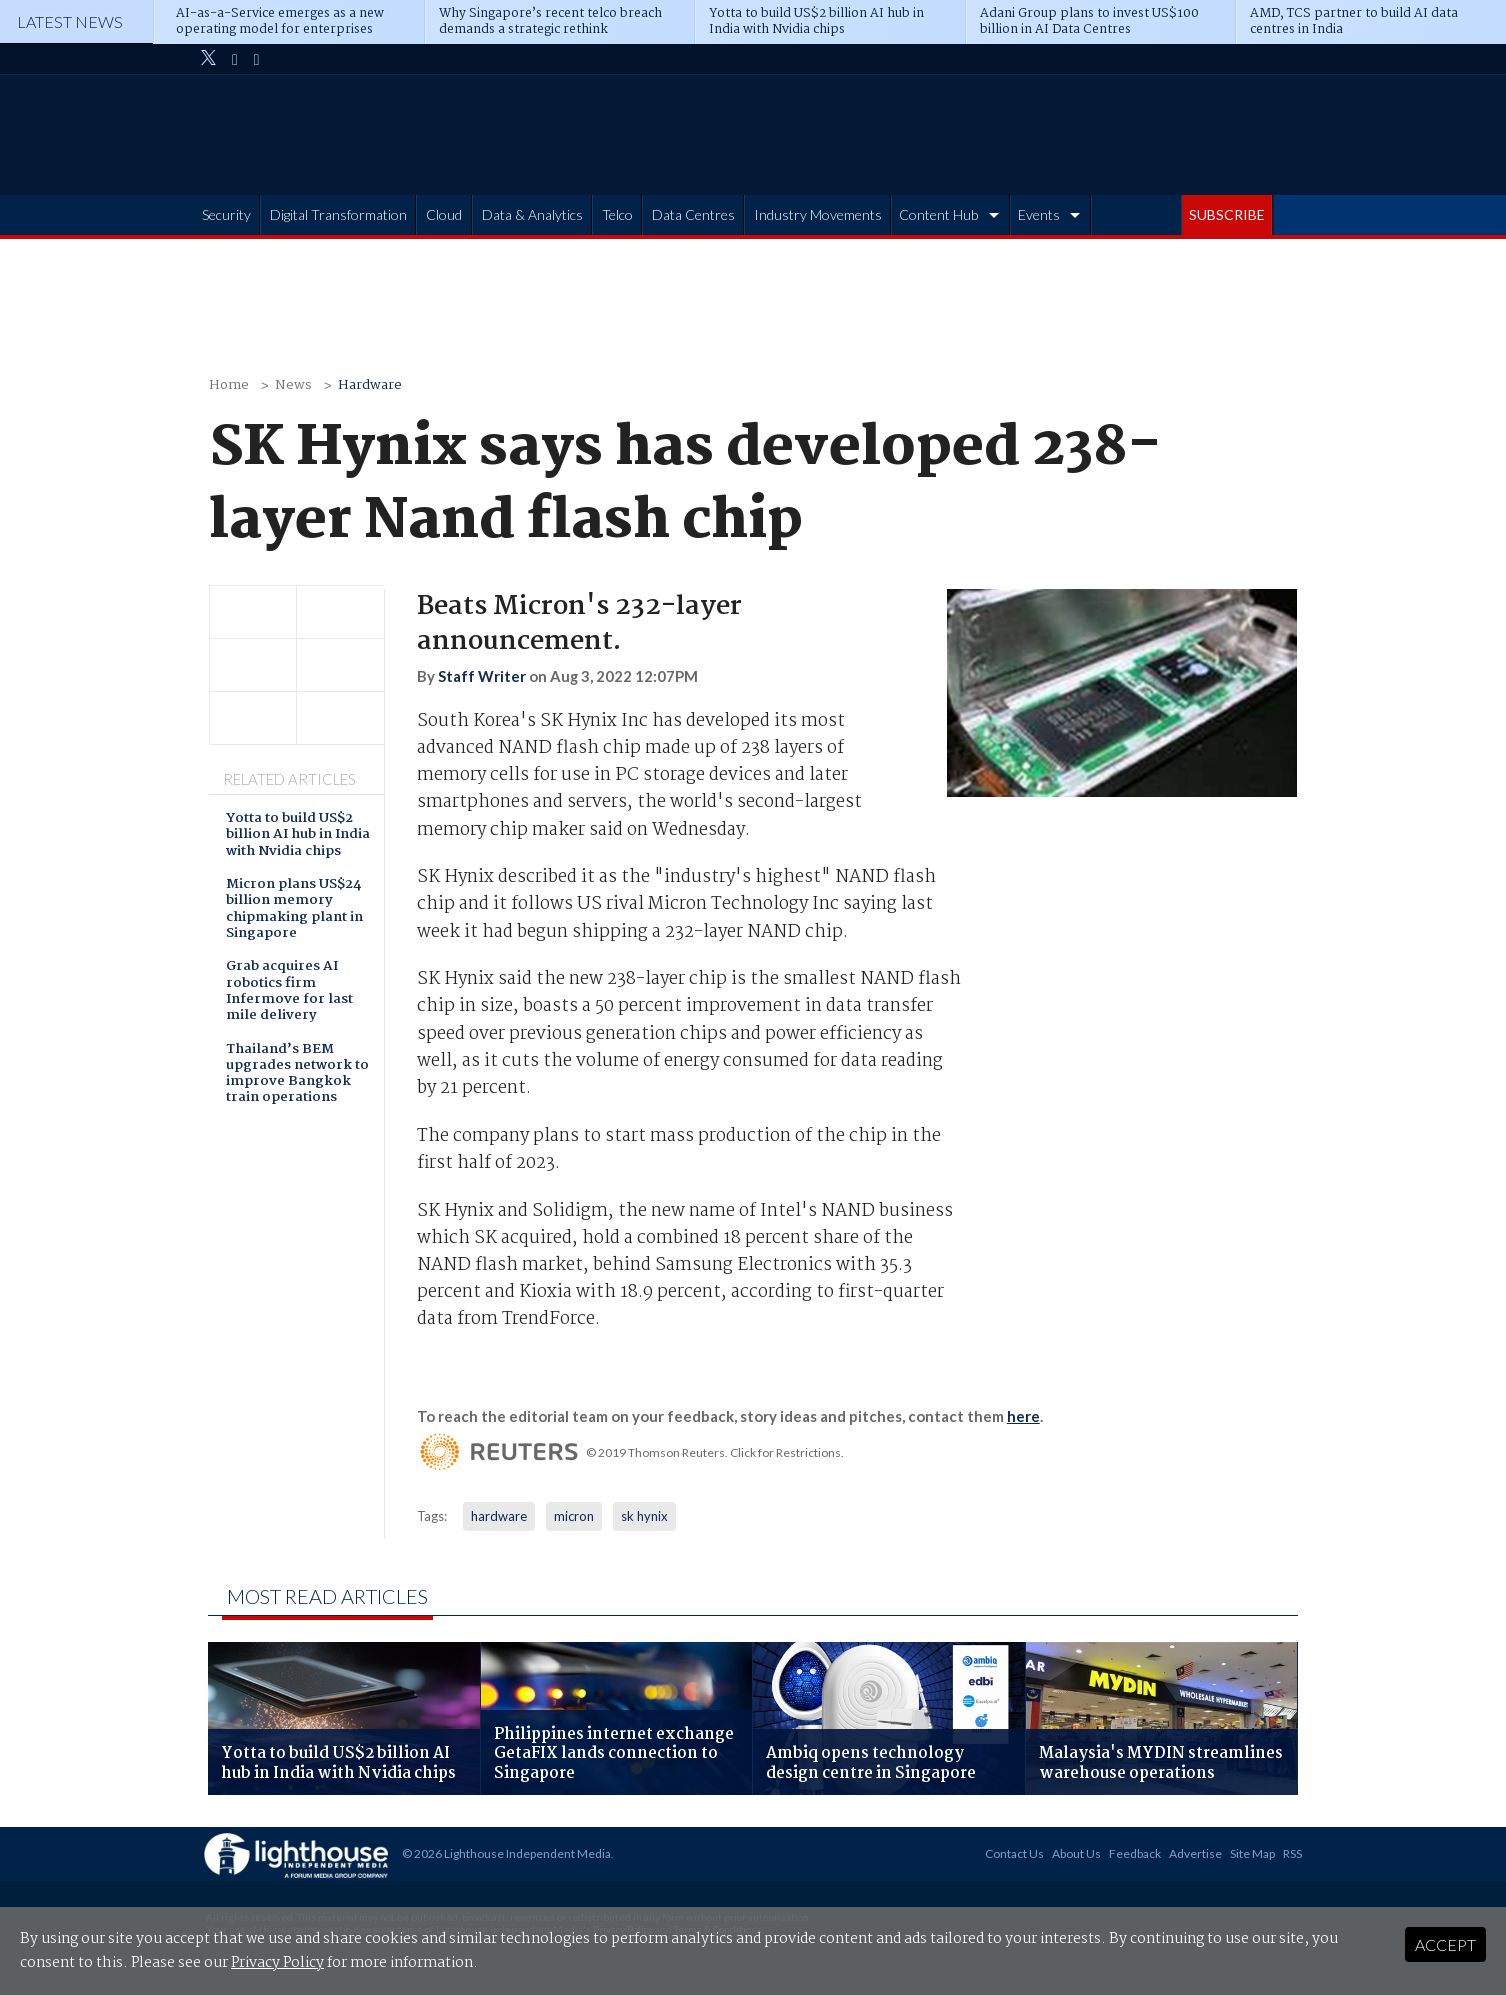 This screenshot has width=1506, height=1995. Describe the element at coordinates (370, 385) in the screenshot. I see `Hardware` at that location.